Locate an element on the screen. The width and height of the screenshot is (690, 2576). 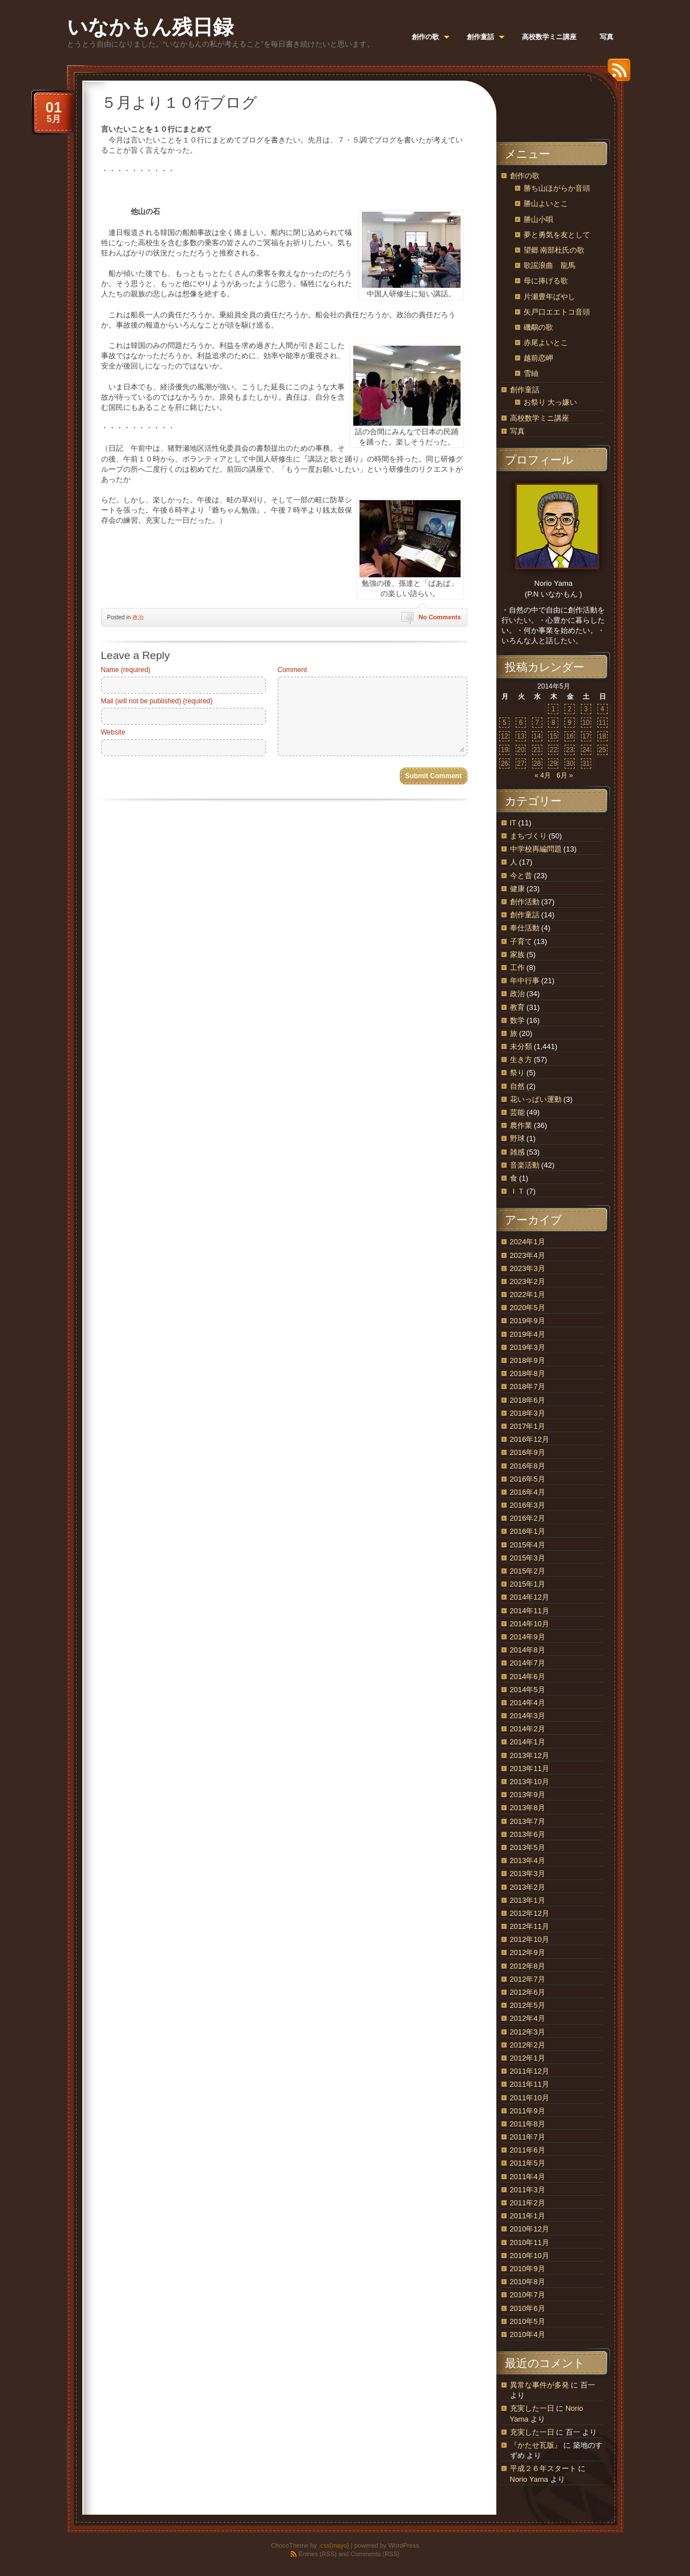
2013年9月 is located at coordinates (527, 1794).